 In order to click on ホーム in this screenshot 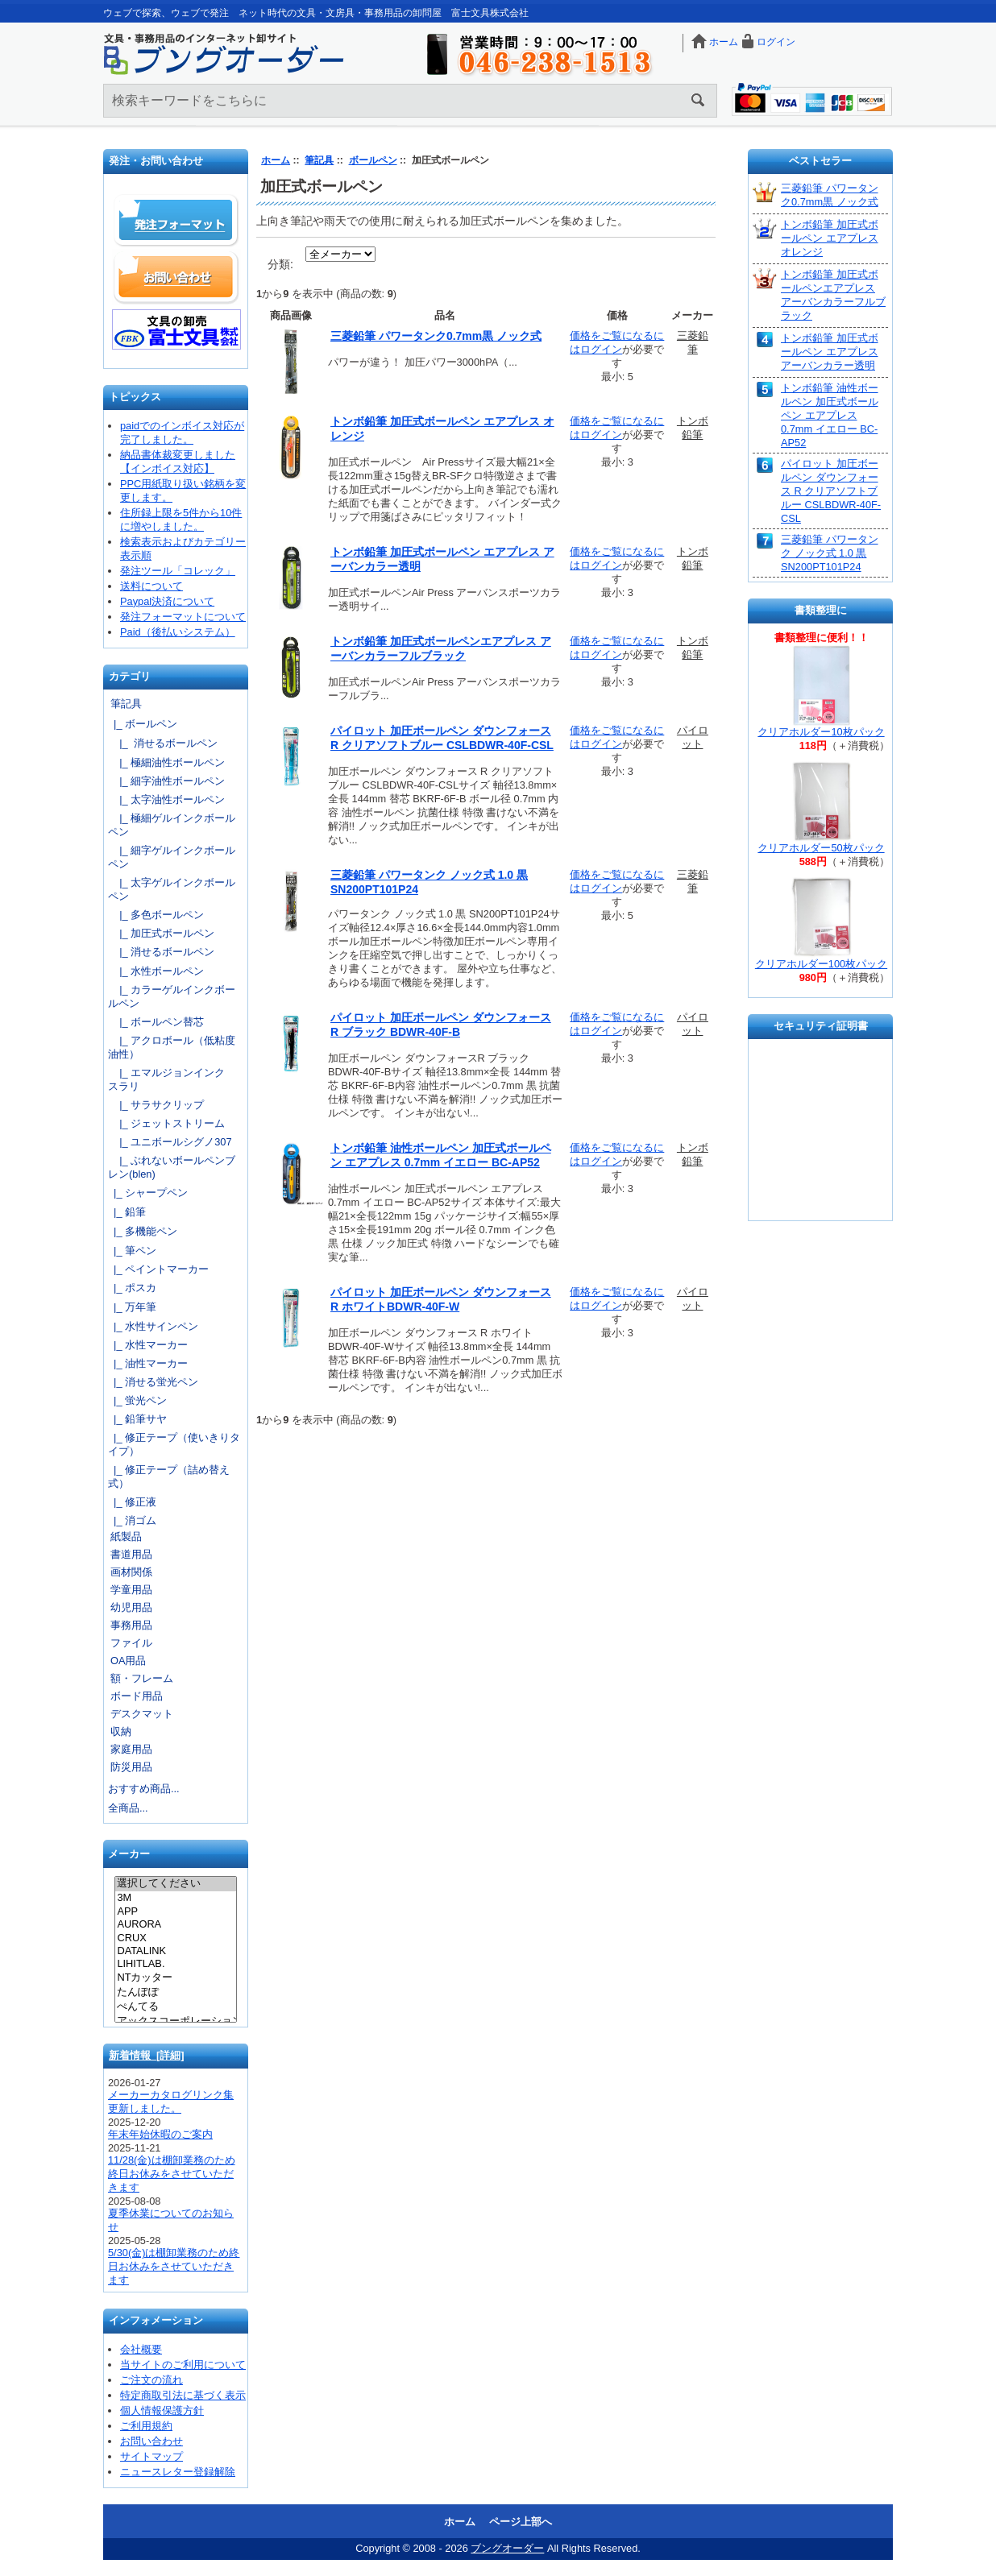, I will do `click(723, 42)`.